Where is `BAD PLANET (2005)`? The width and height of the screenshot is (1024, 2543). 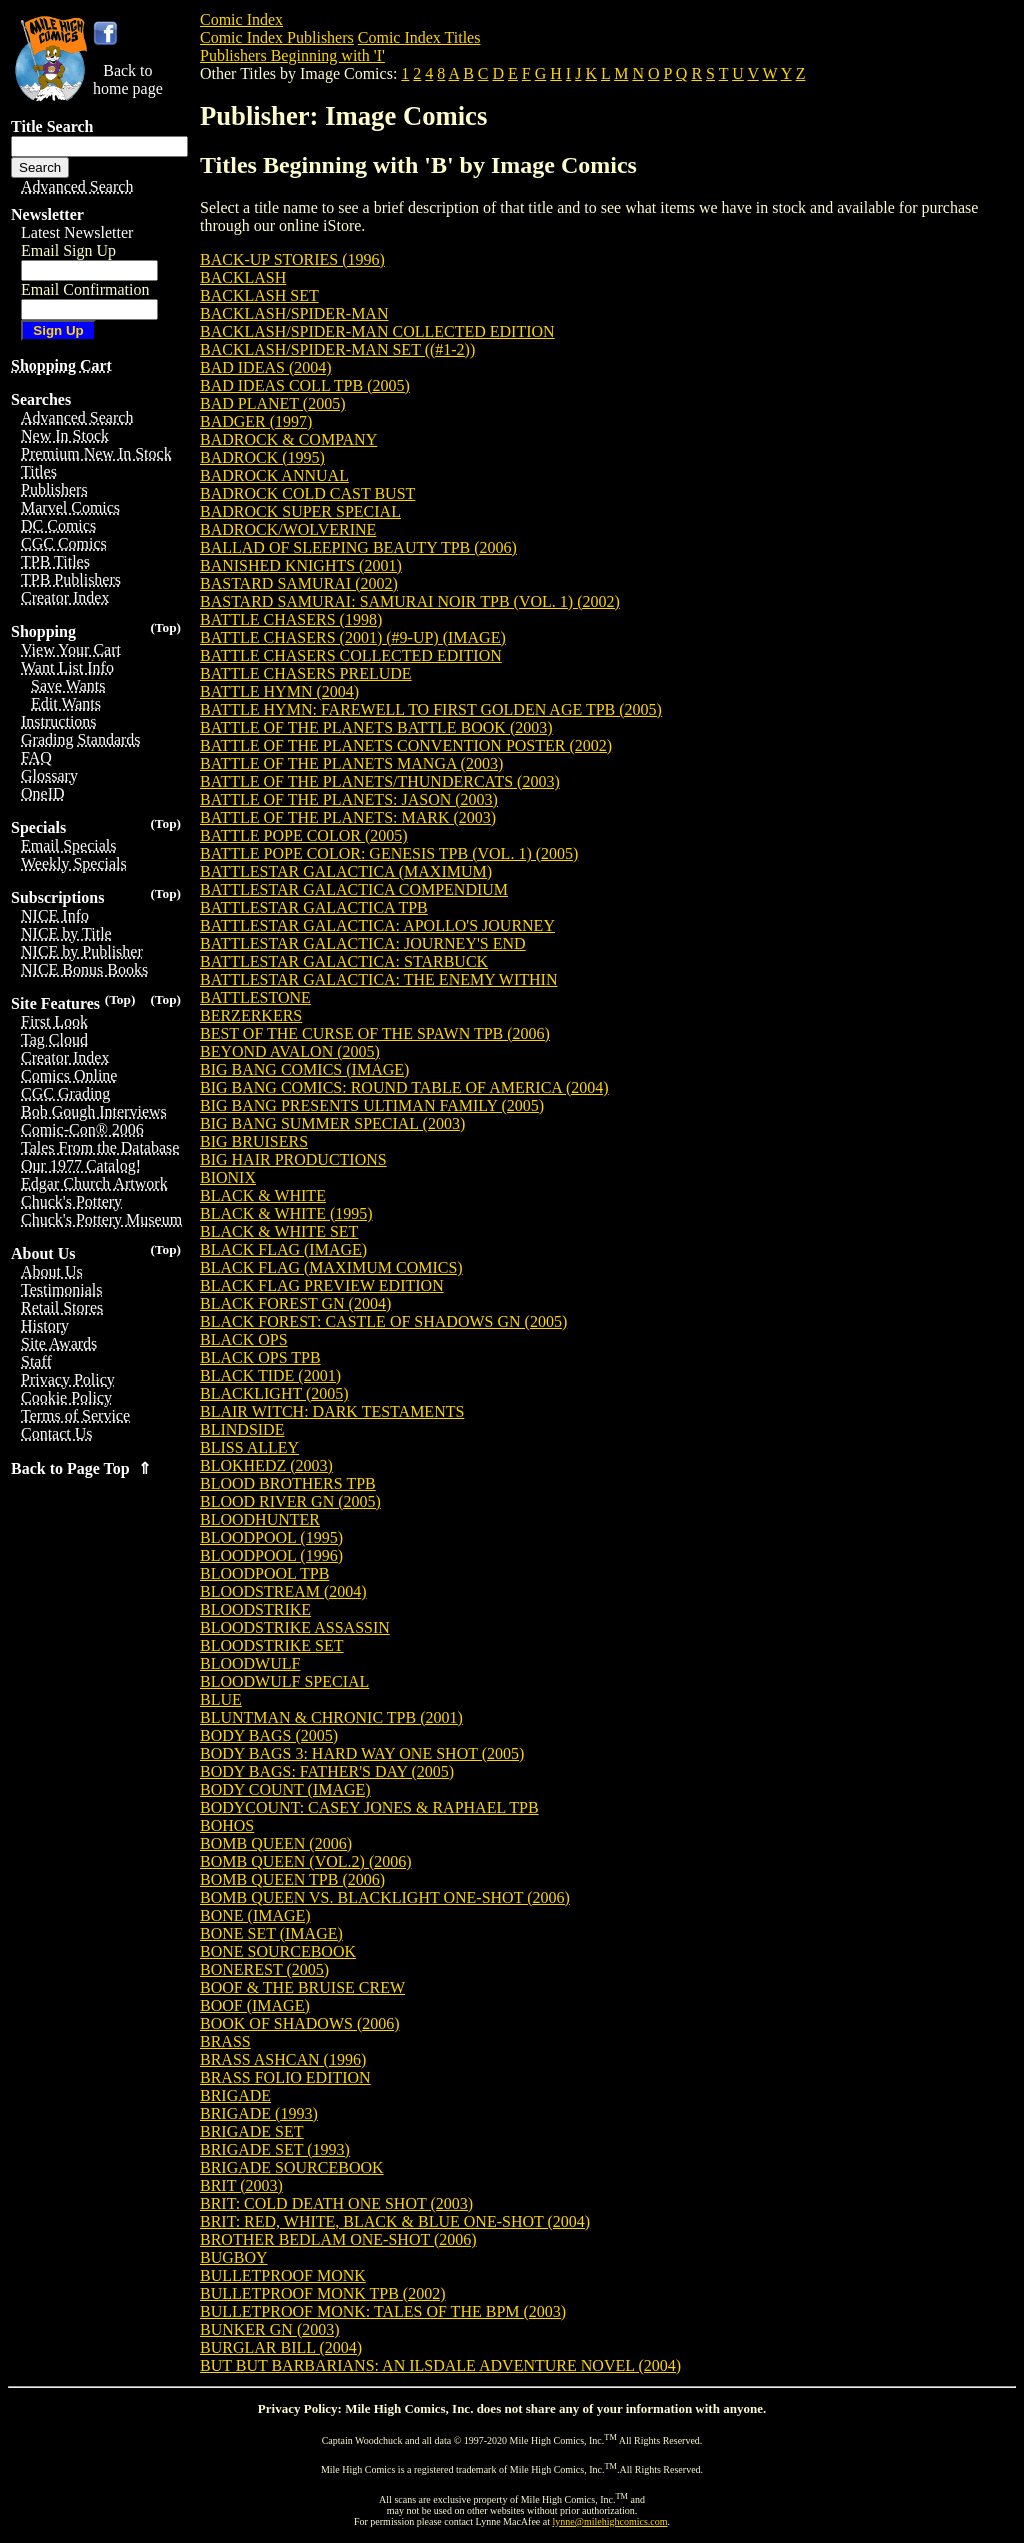
BAD PLANET (2005) is located at coordinates (272, 403).